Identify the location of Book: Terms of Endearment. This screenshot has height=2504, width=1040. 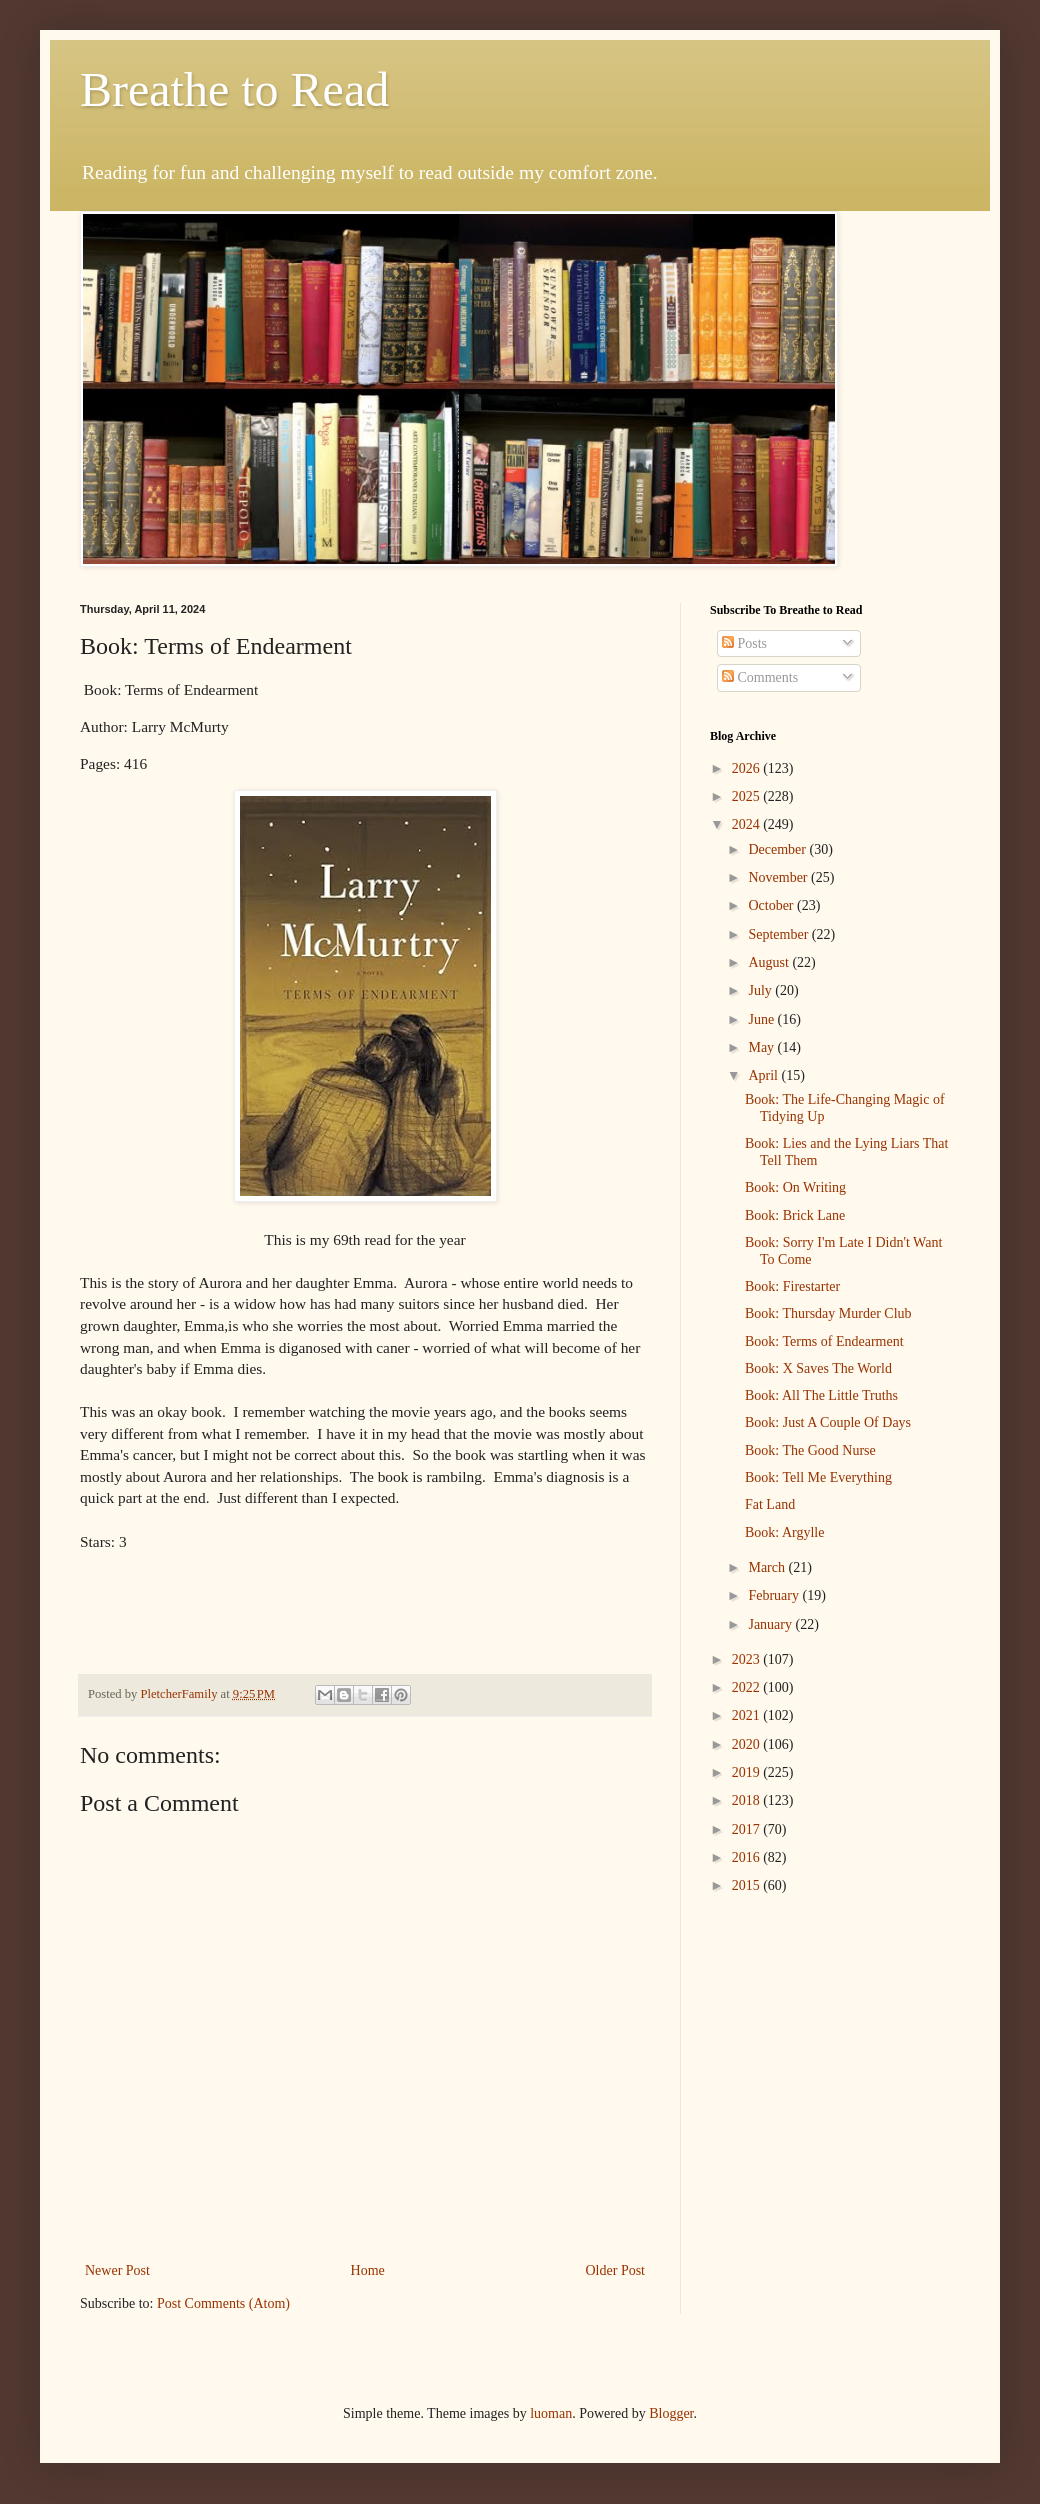
(824, 1341).